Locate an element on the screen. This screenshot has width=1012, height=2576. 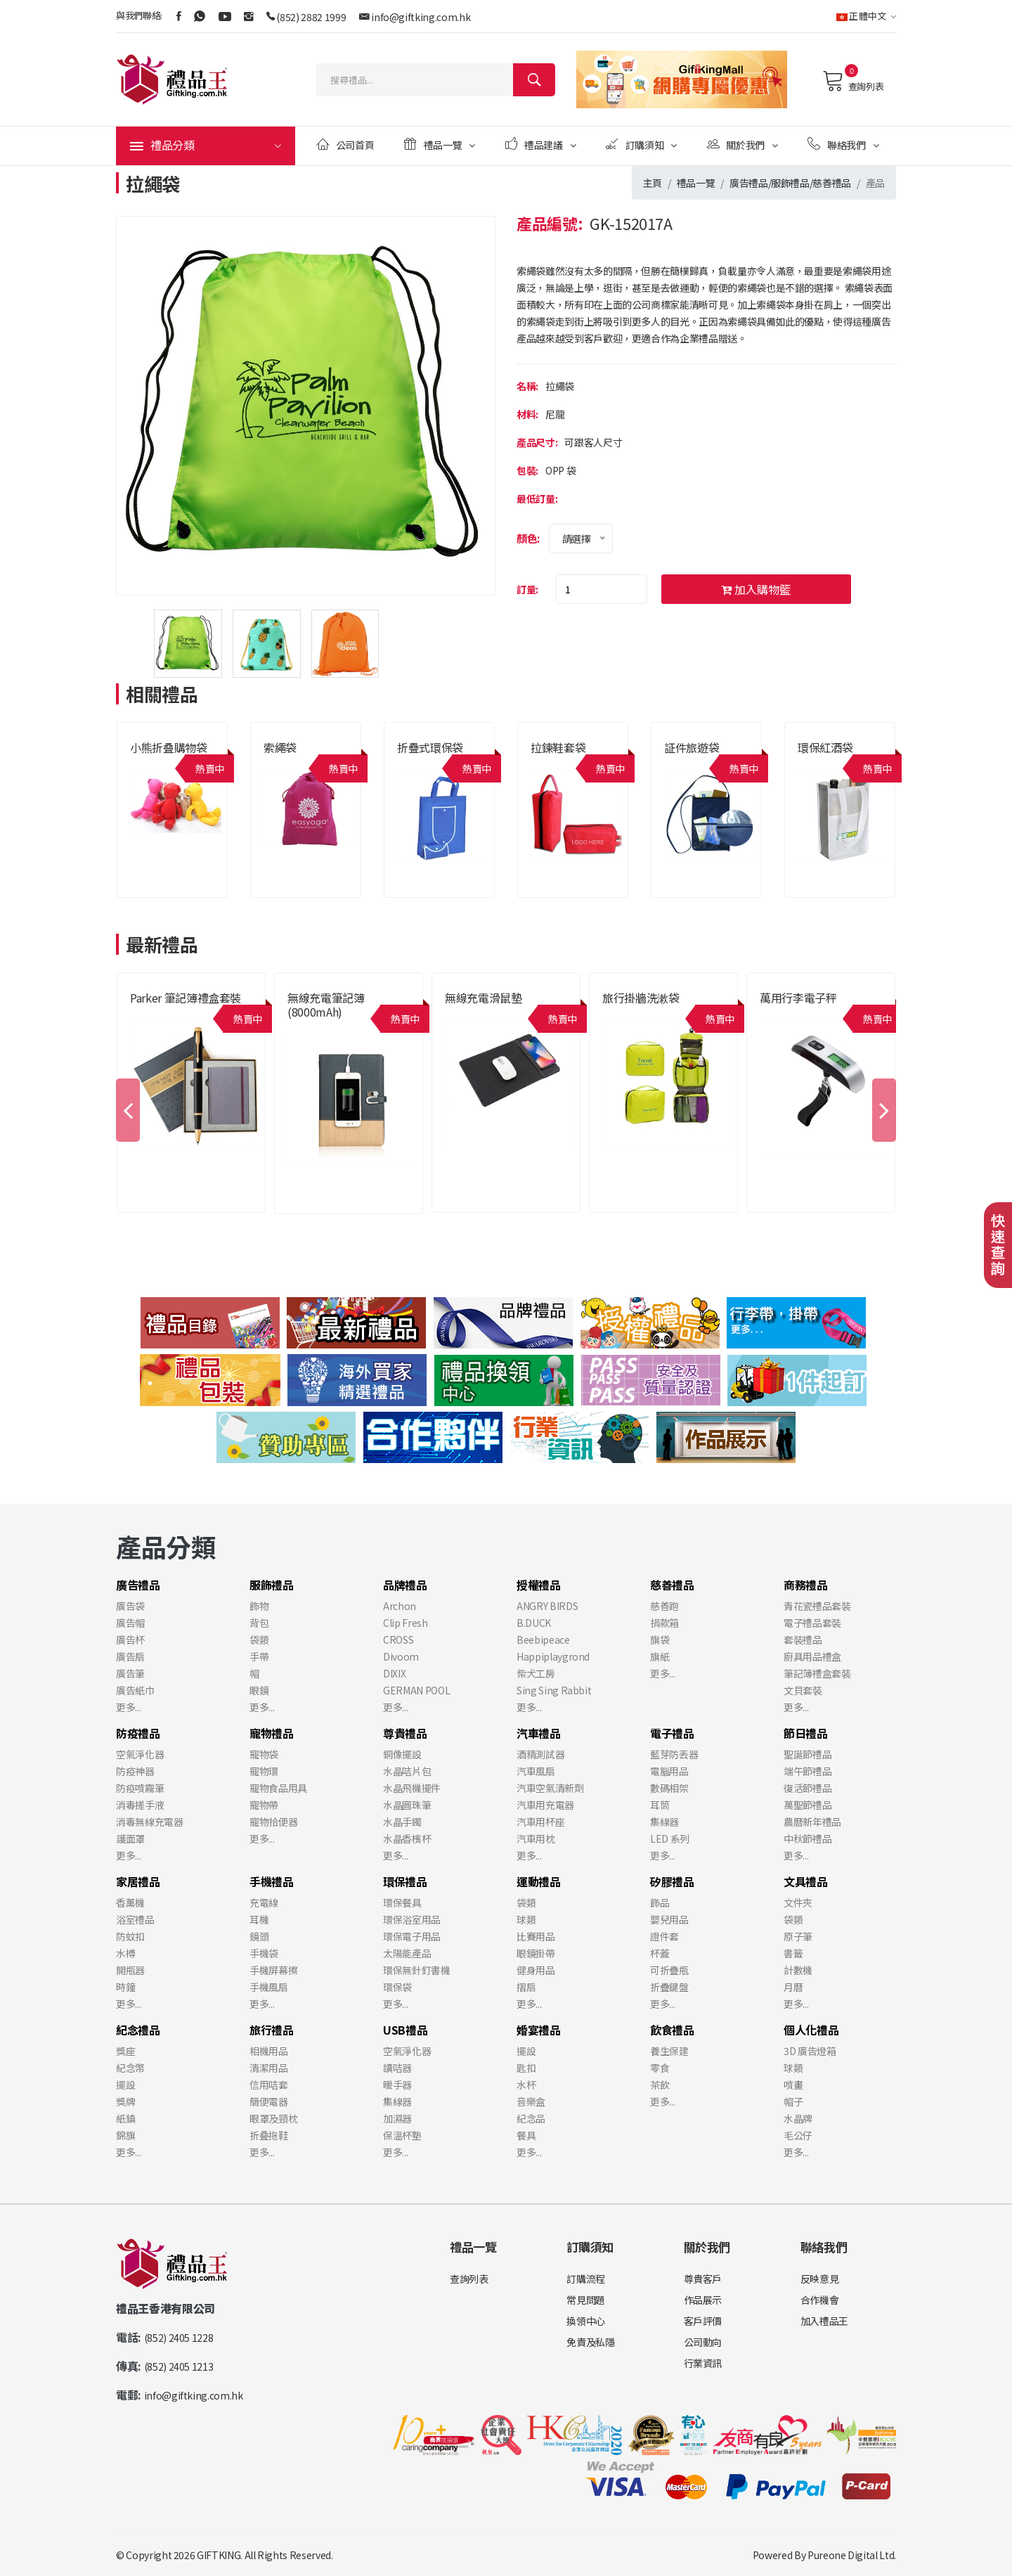
廣告杯 is located at coordinates (130, 1639).